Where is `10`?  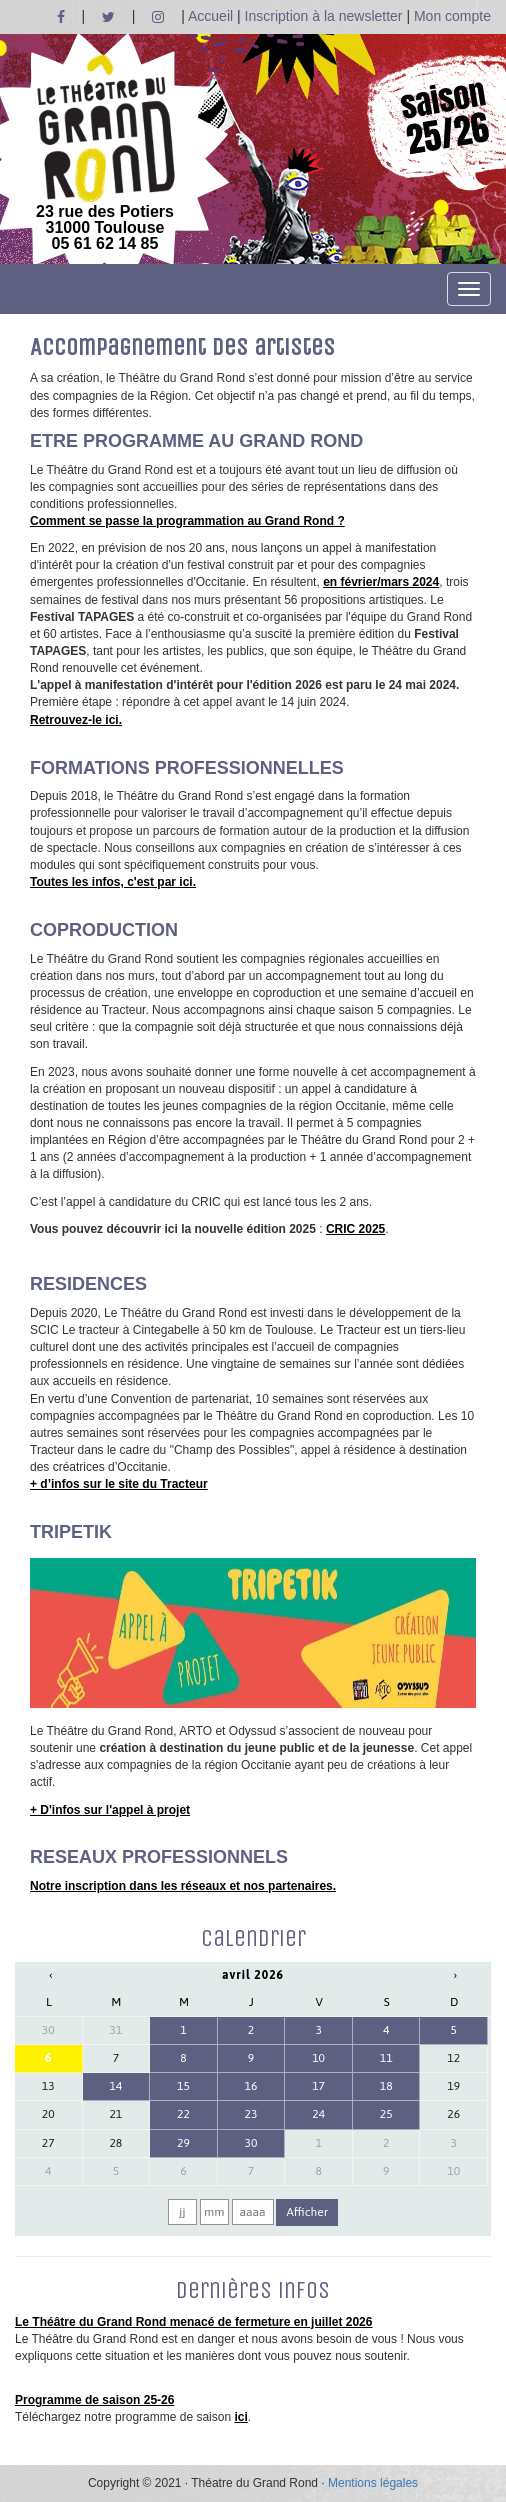
10 is located at coordinates (318, 2058).